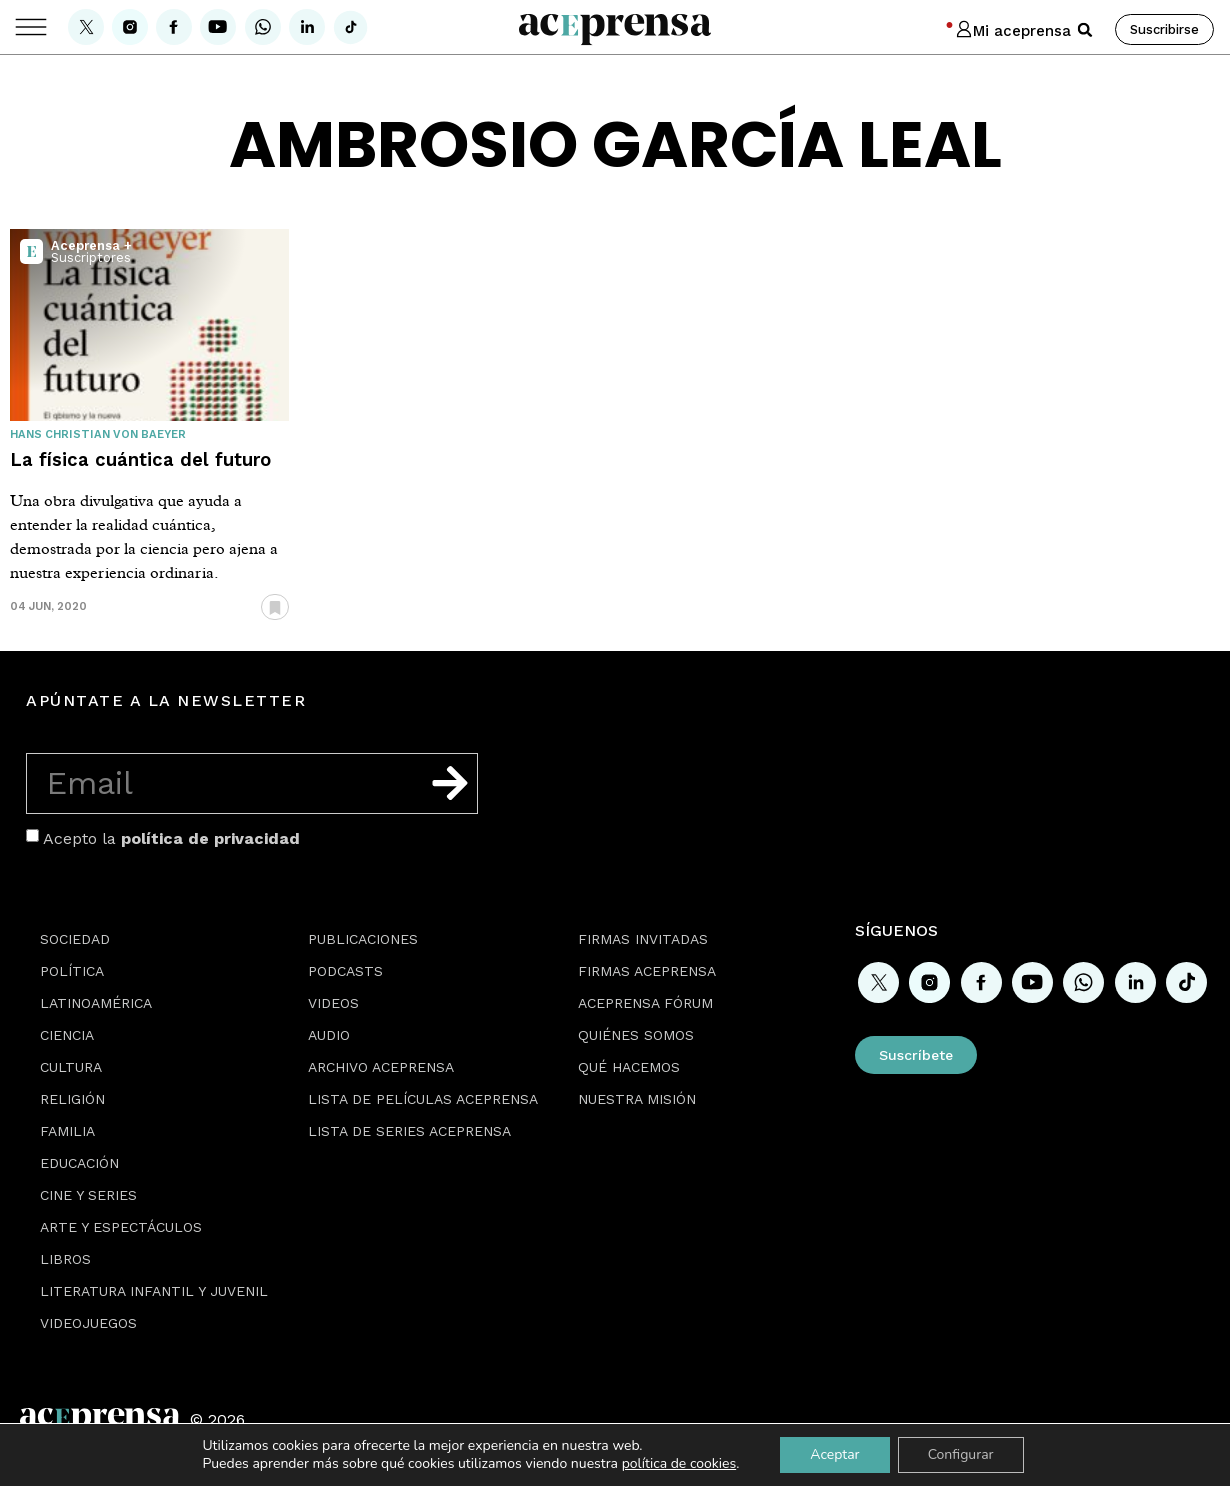 The height and width of the screenshot is (1486, 1230). What do you see at coordinates (333, 1003) in the screenshot?
I see `Videos` at bounding box center [333, 1003].